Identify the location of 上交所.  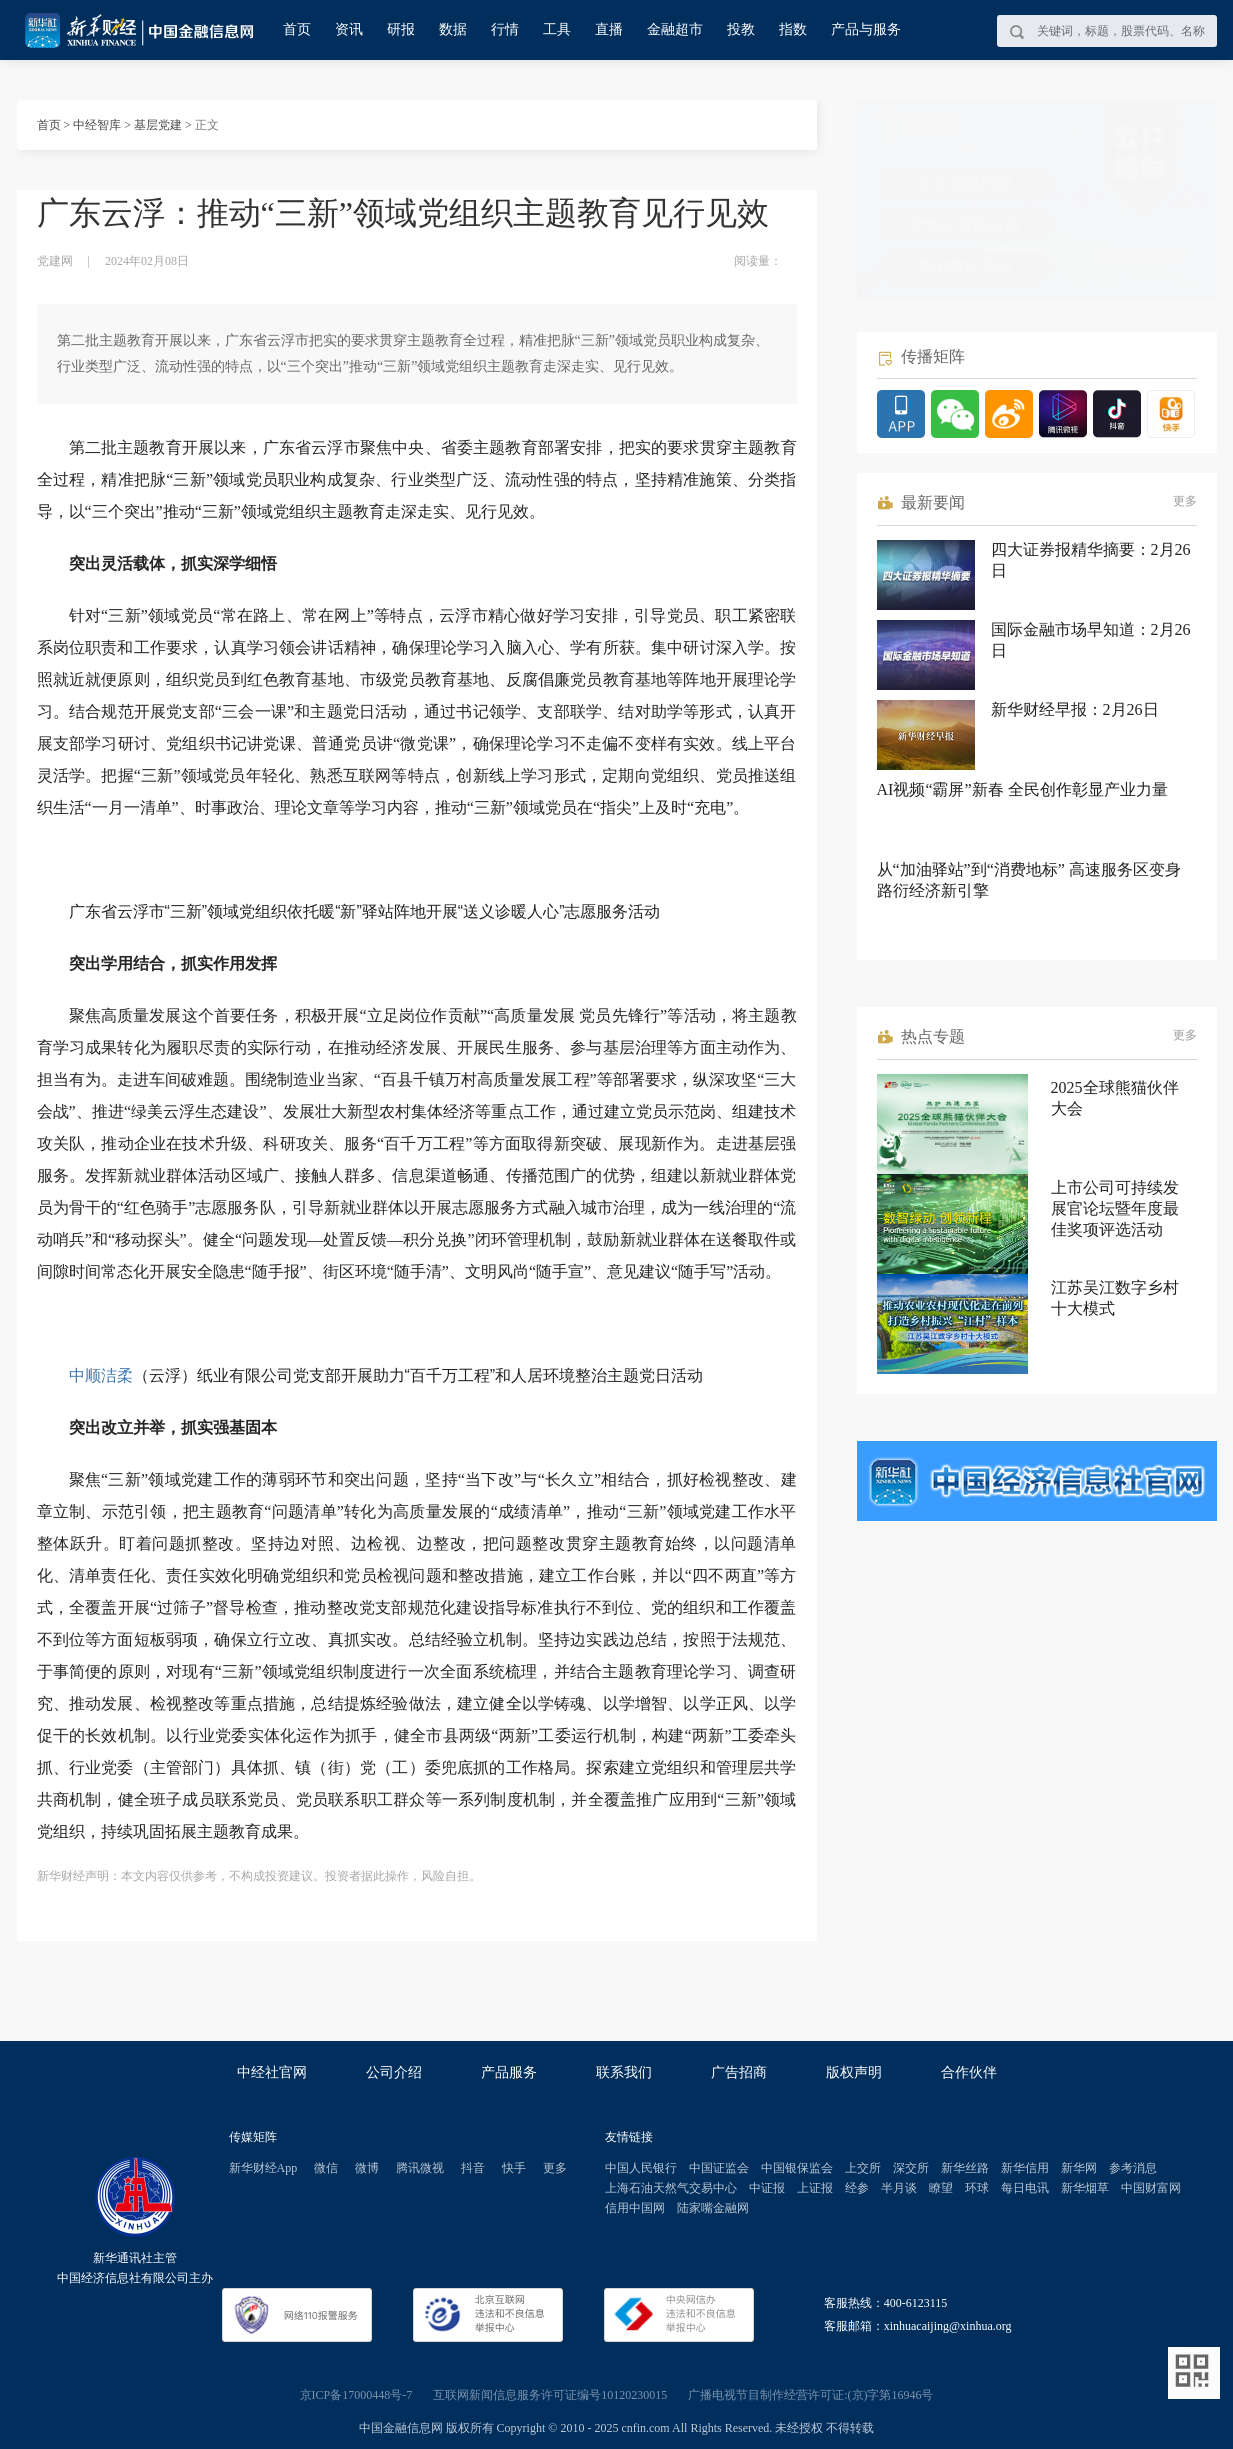
(863, 2168).